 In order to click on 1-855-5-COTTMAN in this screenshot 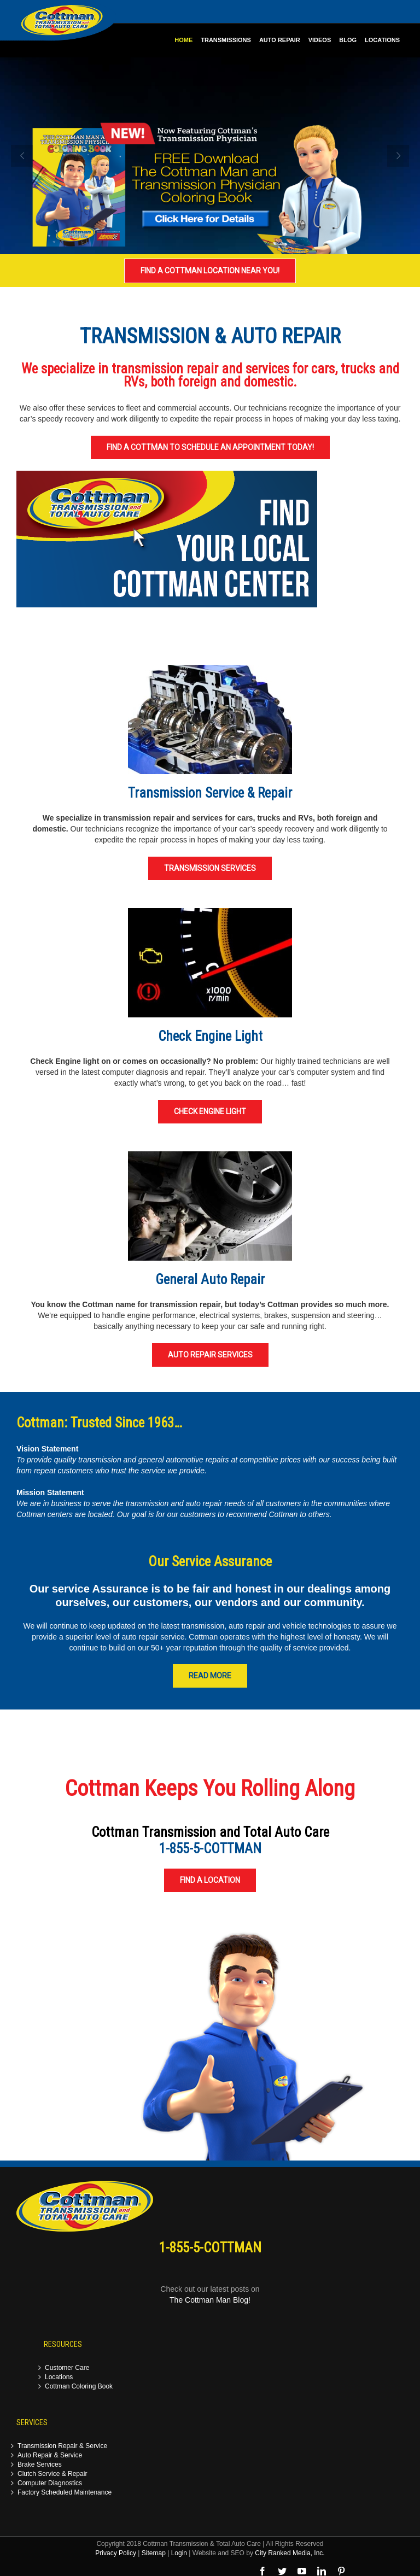, I will do `click(210, 1849)`.